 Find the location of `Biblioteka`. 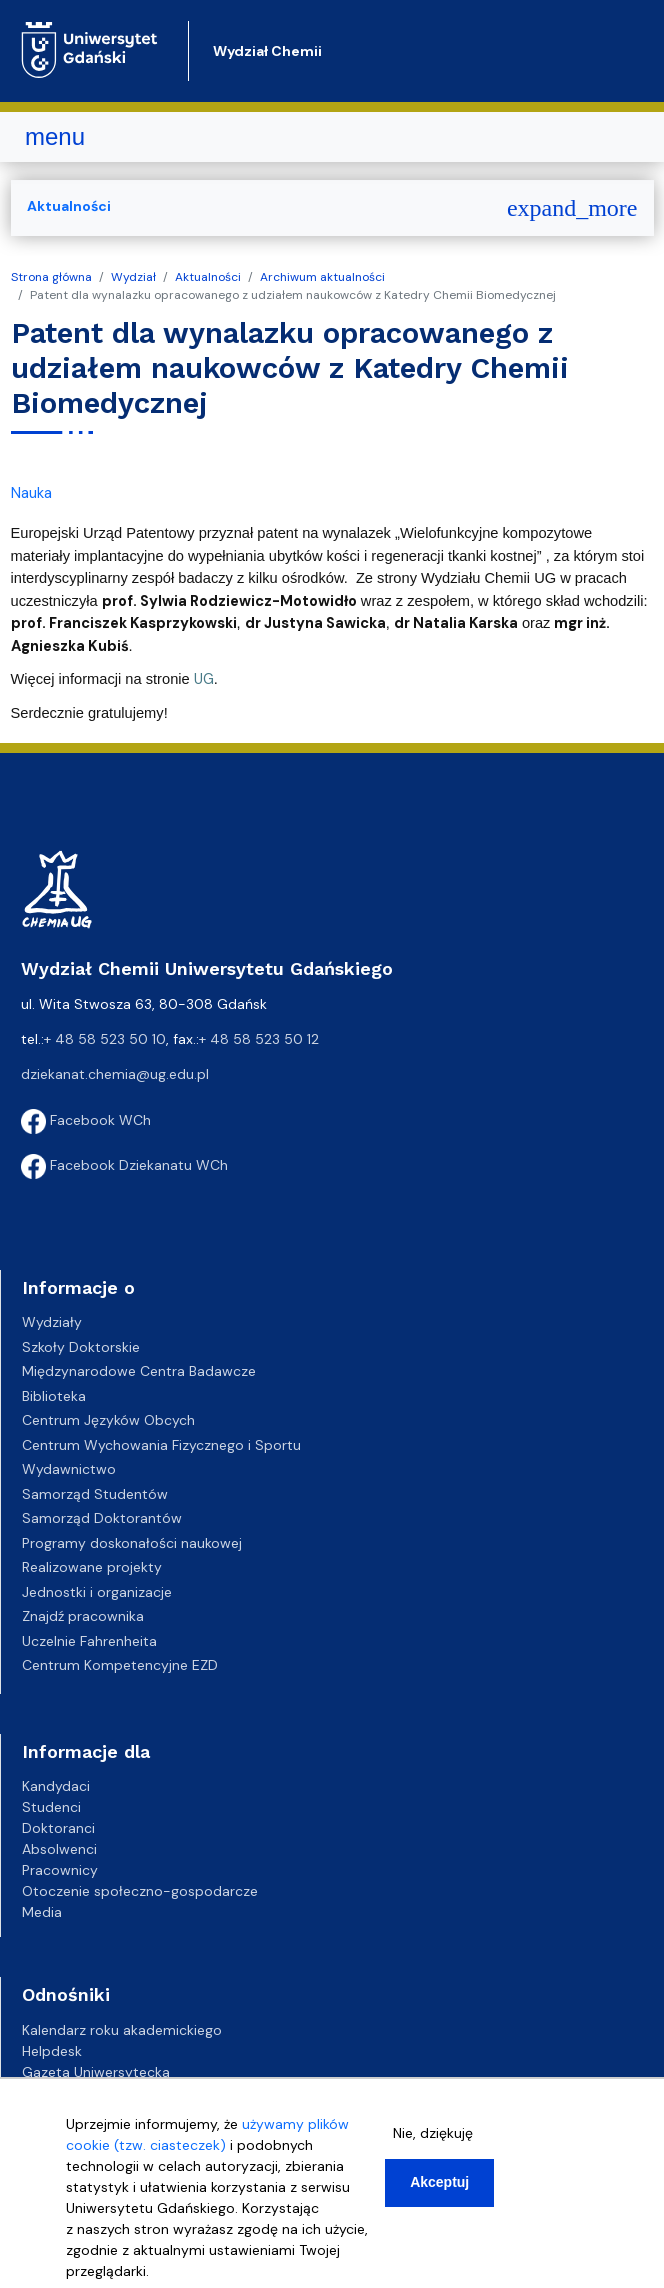

Biblioteka is located at coordinates (54, 1396).